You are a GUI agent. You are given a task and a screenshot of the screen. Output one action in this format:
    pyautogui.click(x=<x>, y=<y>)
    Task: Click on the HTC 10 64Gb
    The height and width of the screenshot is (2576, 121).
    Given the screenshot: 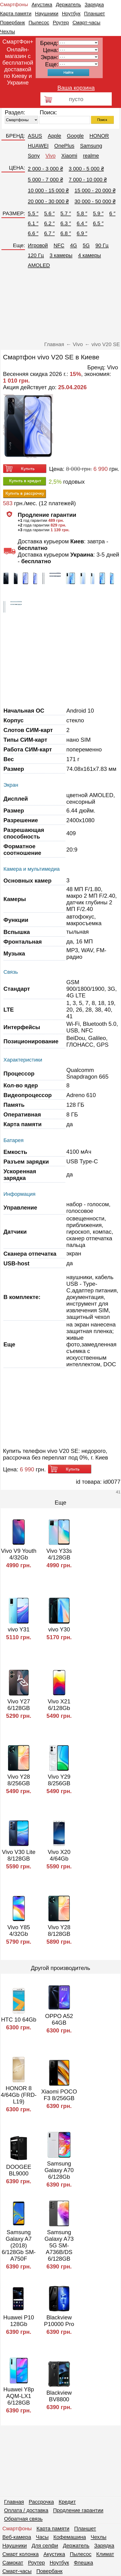 What is the action you would take?
    pyautogui.click(x=18, y=2019)
    